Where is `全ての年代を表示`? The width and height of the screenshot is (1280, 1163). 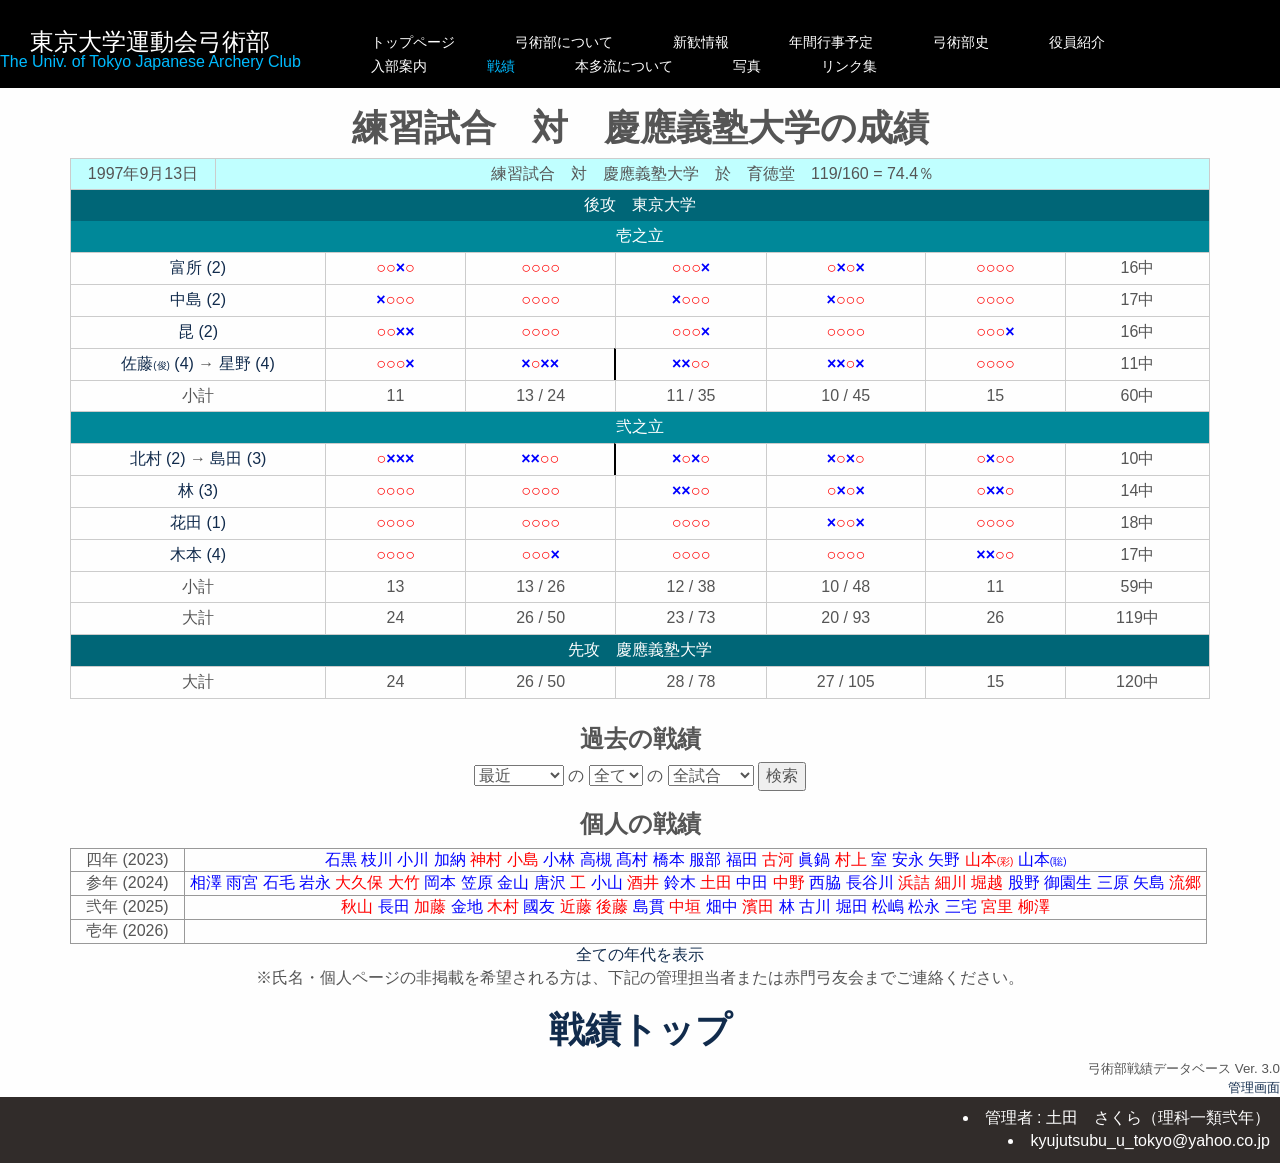 全ての年代を表示 is located at coordinates (640, 954).